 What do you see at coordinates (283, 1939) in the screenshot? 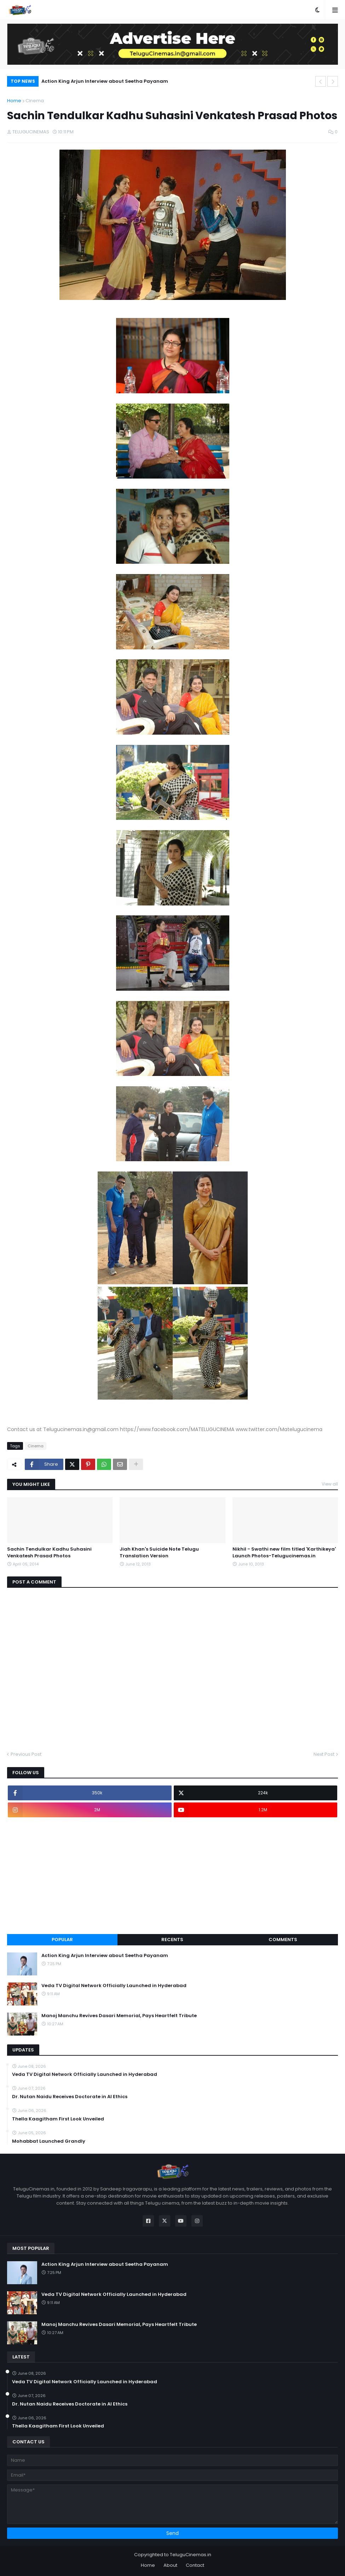
I see `Comments` at bounding box center [283, 1939].